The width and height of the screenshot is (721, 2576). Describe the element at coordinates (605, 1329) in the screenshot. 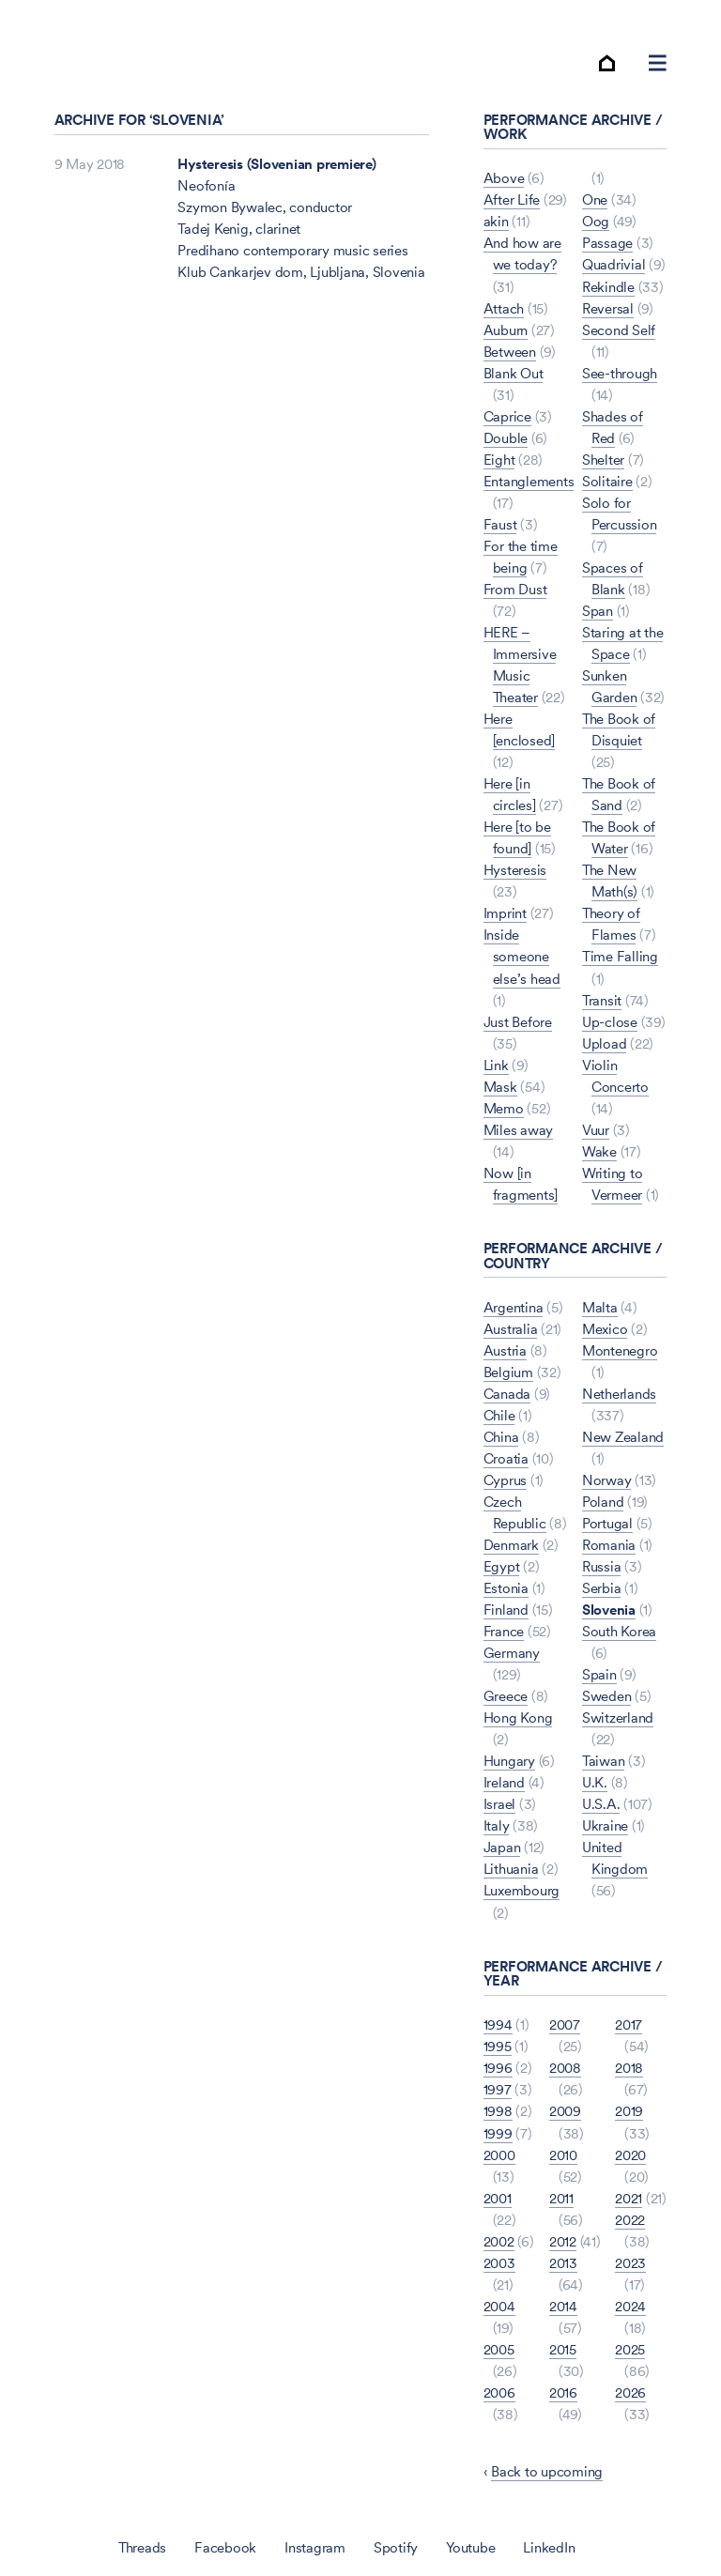

I see `Mexico` at that location.